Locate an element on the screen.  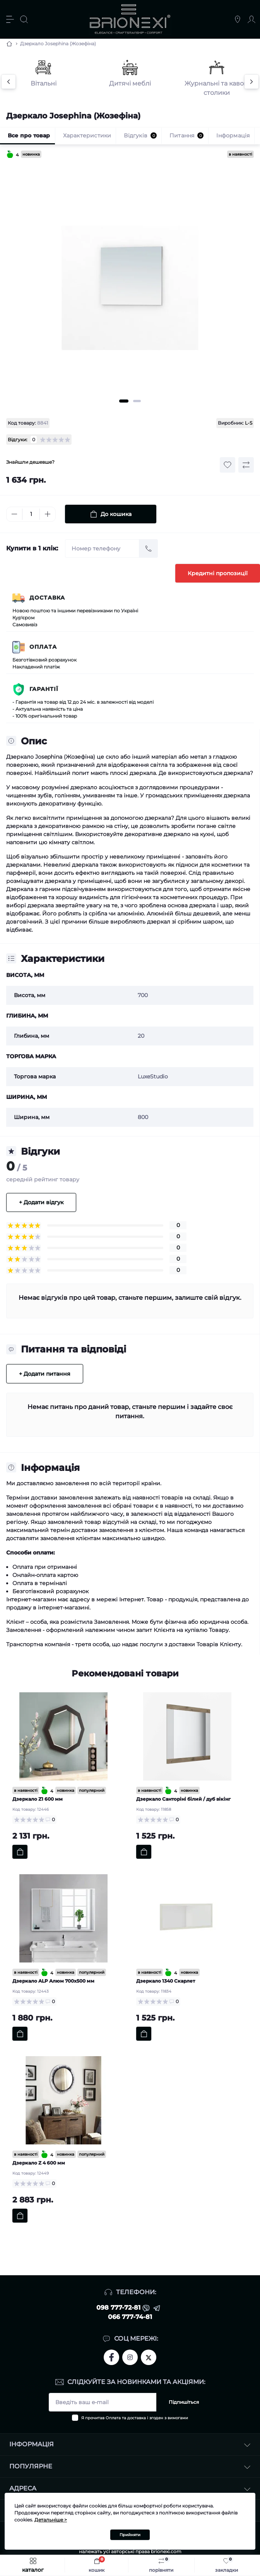
2 [tab] is located at coordinates (137, 401).